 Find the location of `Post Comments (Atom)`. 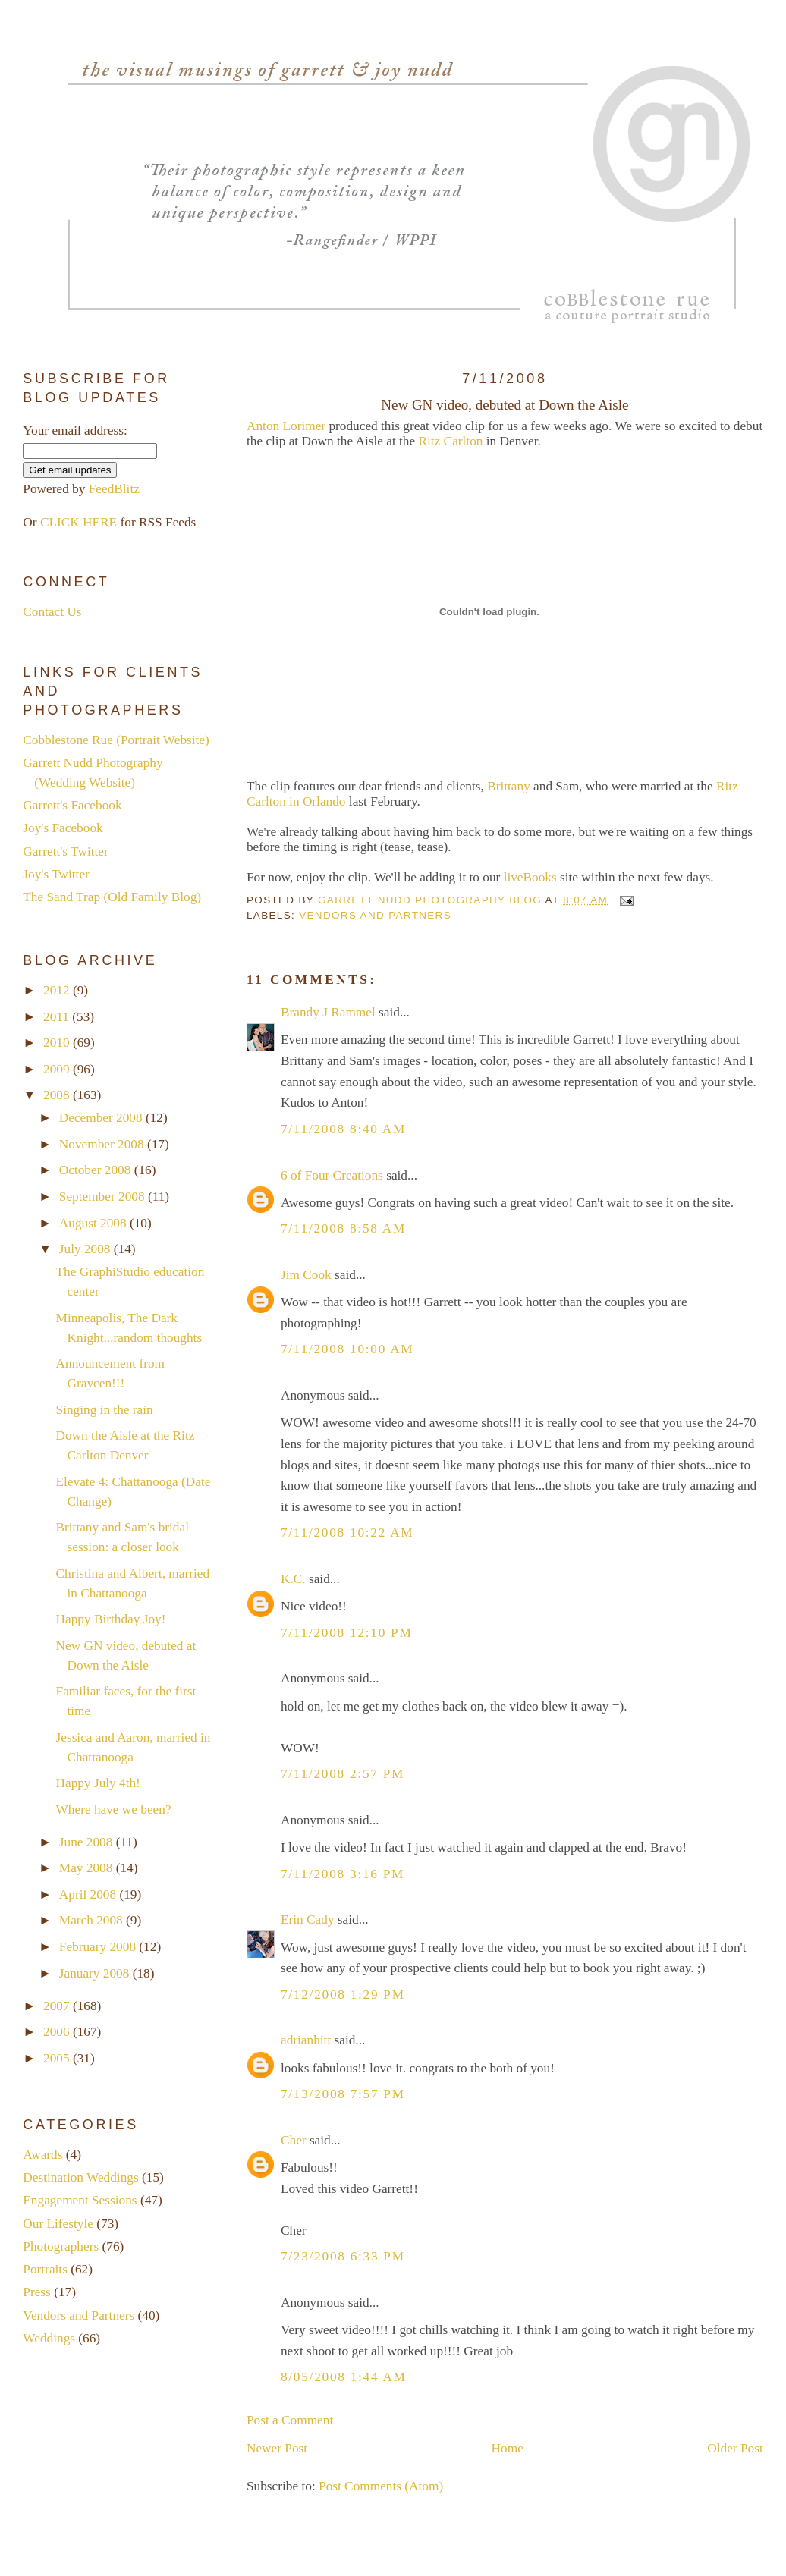

Post Comments (Atom) is located at coordinates (381, 2486).